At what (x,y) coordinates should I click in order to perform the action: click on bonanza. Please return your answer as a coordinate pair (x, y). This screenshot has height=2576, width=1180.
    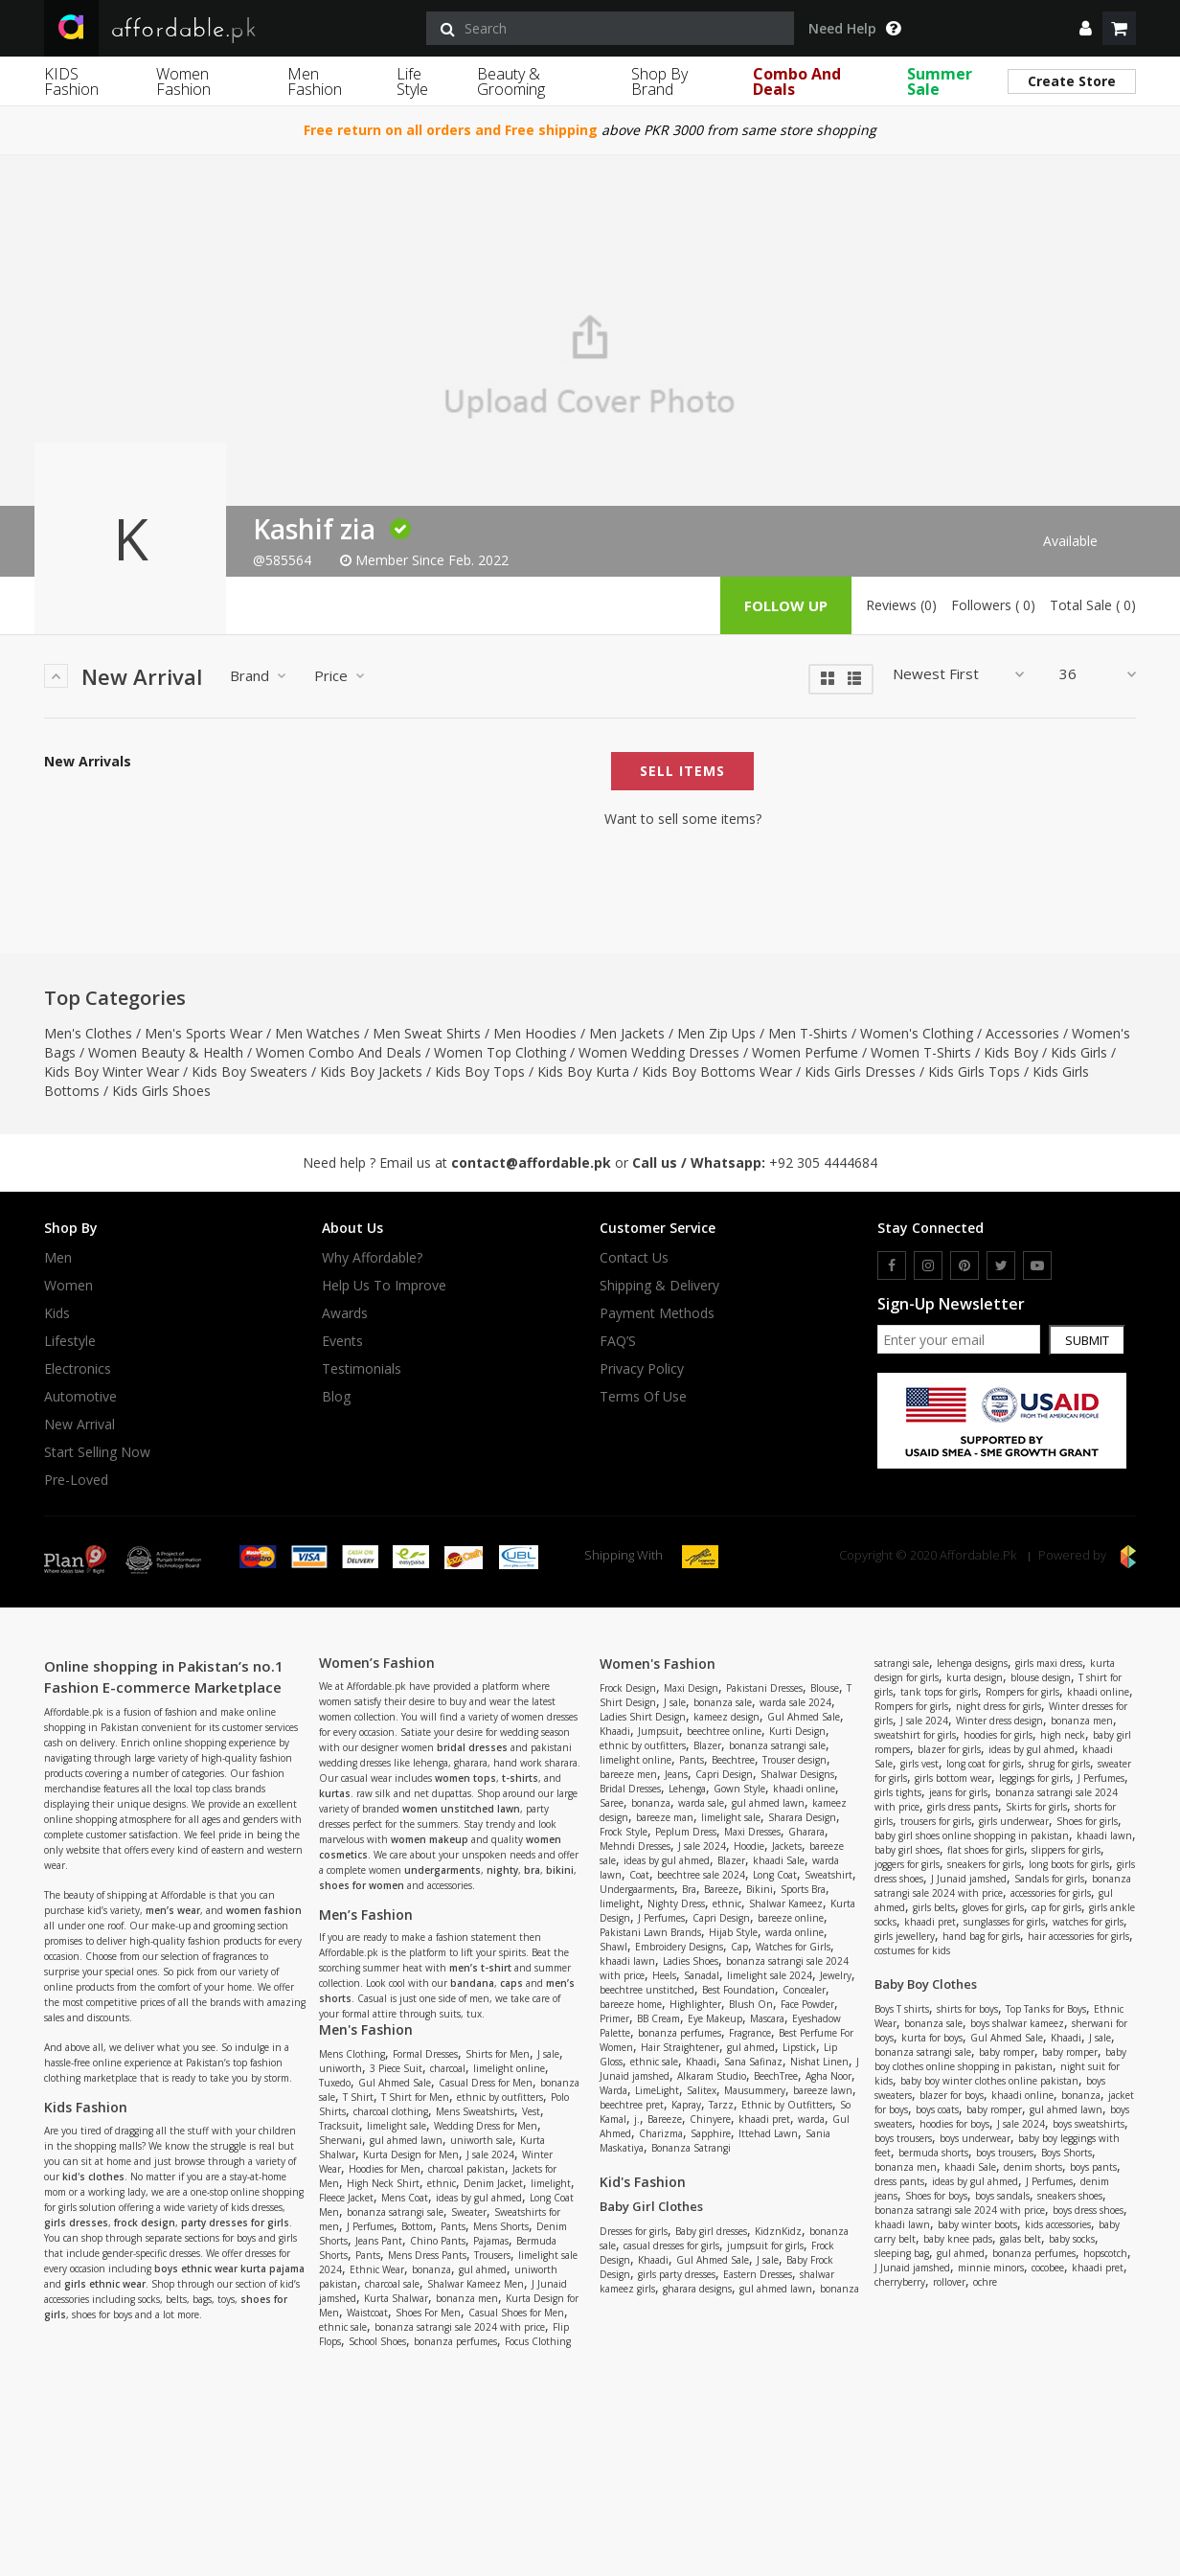
    Looking at the image, I should click on (431, 2269).